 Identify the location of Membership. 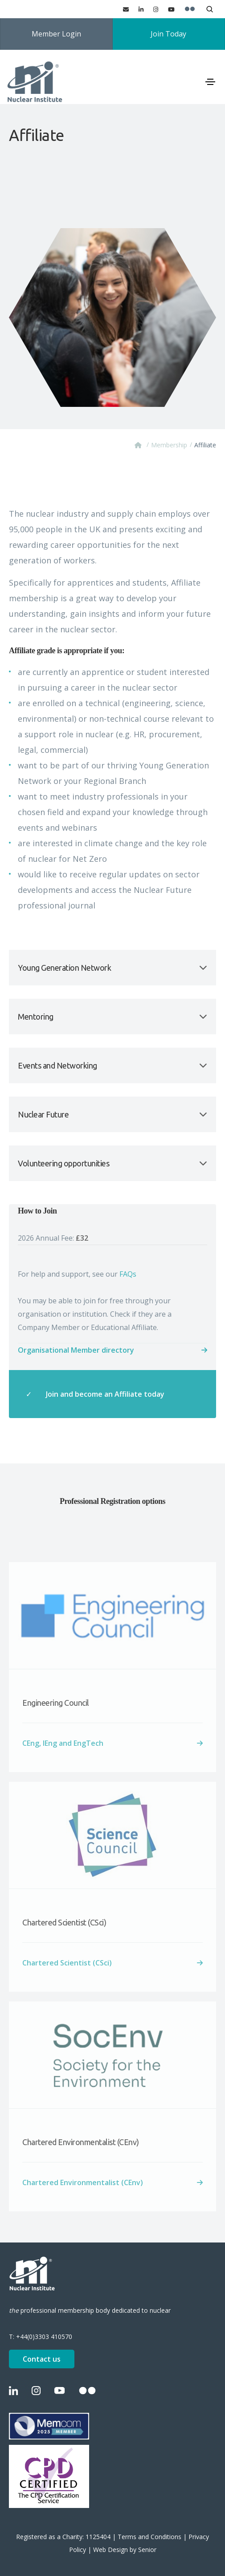
(169, 445).